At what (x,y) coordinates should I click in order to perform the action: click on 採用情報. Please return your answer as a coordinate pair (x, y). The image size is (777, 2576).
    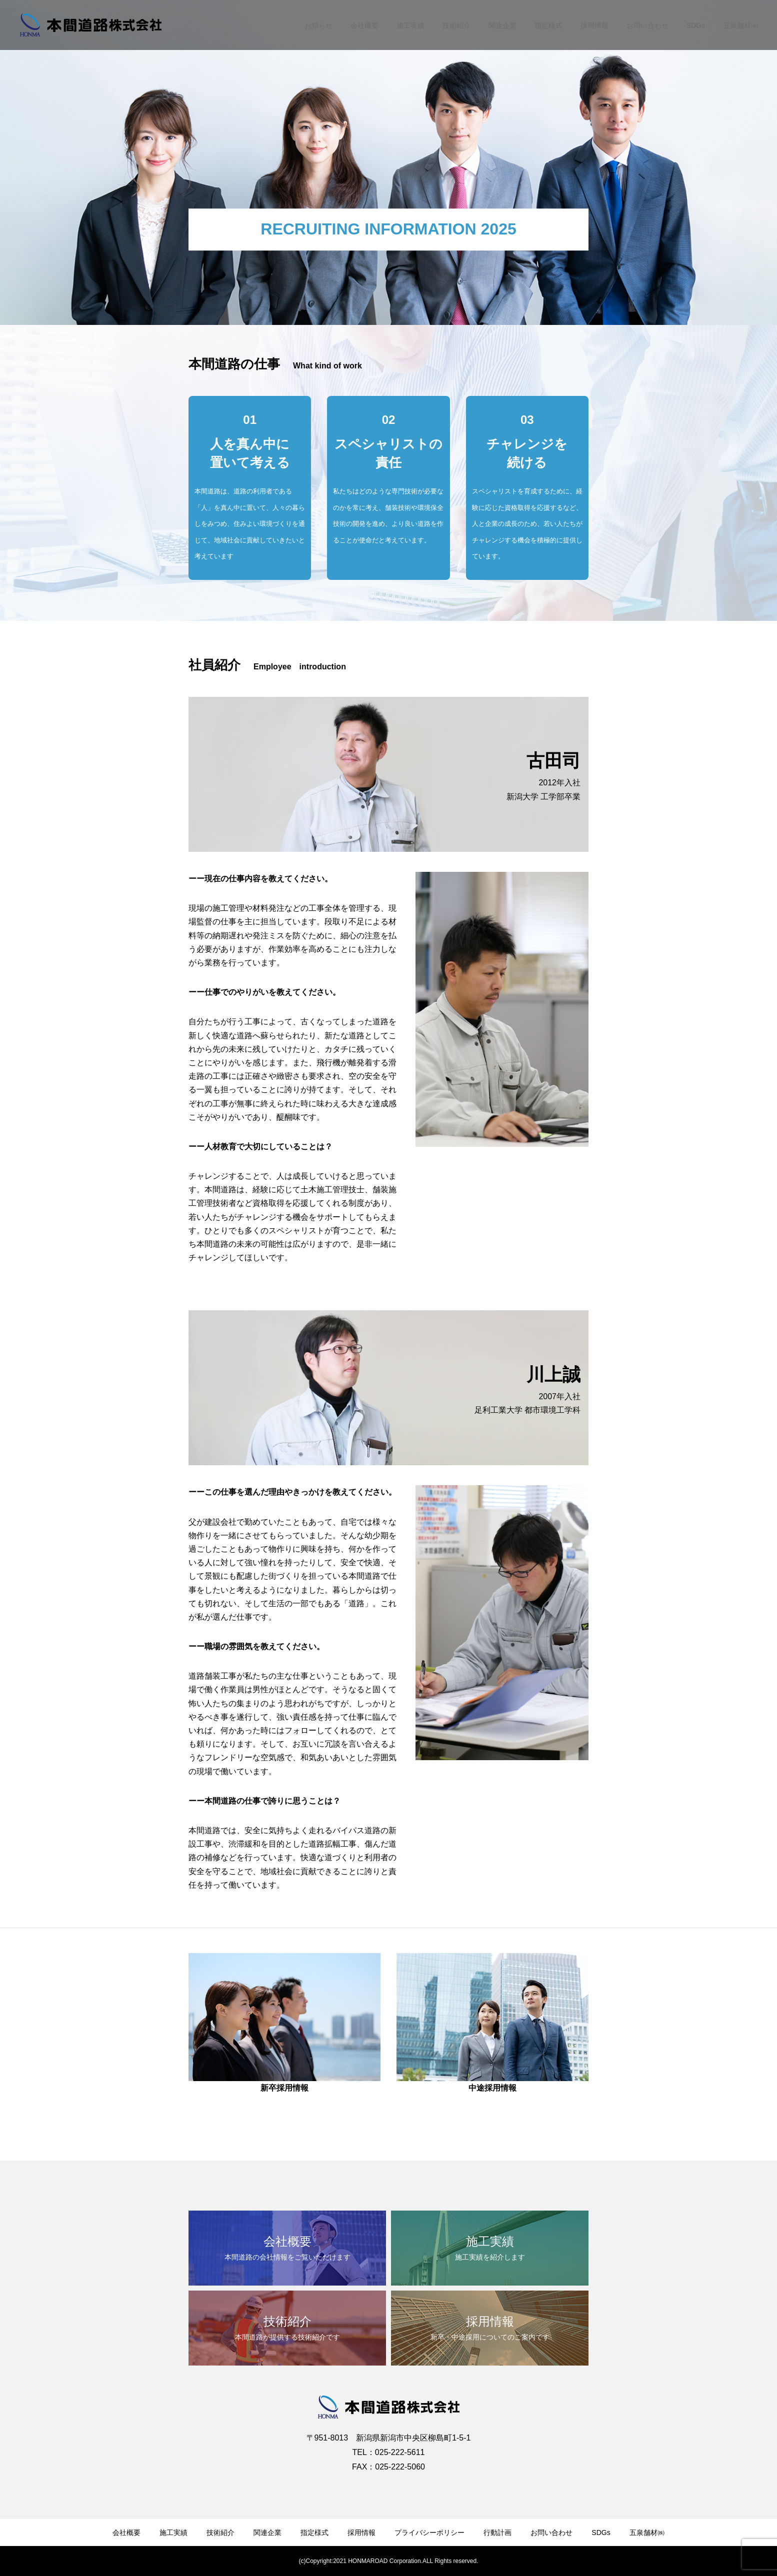
    Looking at the image, I should click on (594, 25).